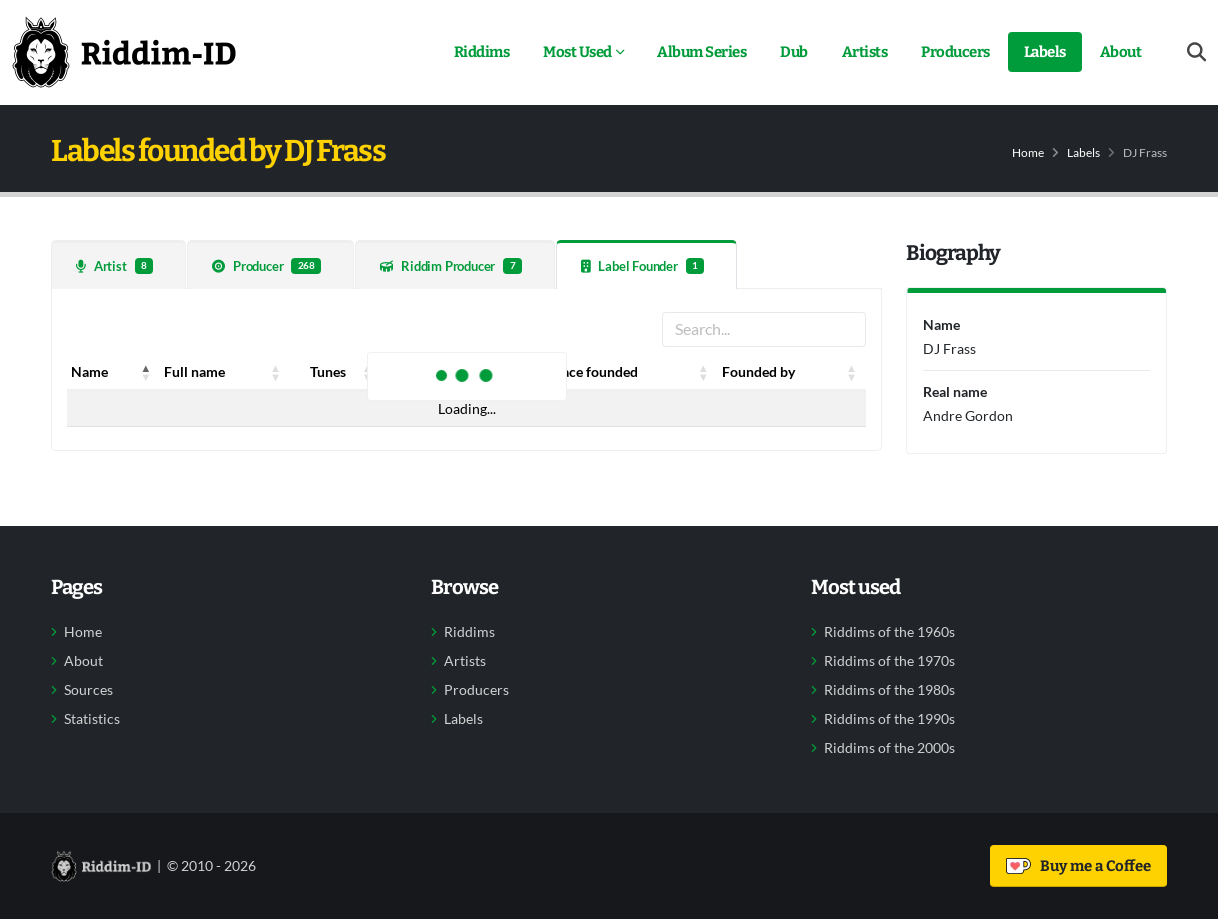 Image resolution: width=1218 pixels, height=919 pixels. I want to click on Riddims of the 1980s, so click(889, 690).